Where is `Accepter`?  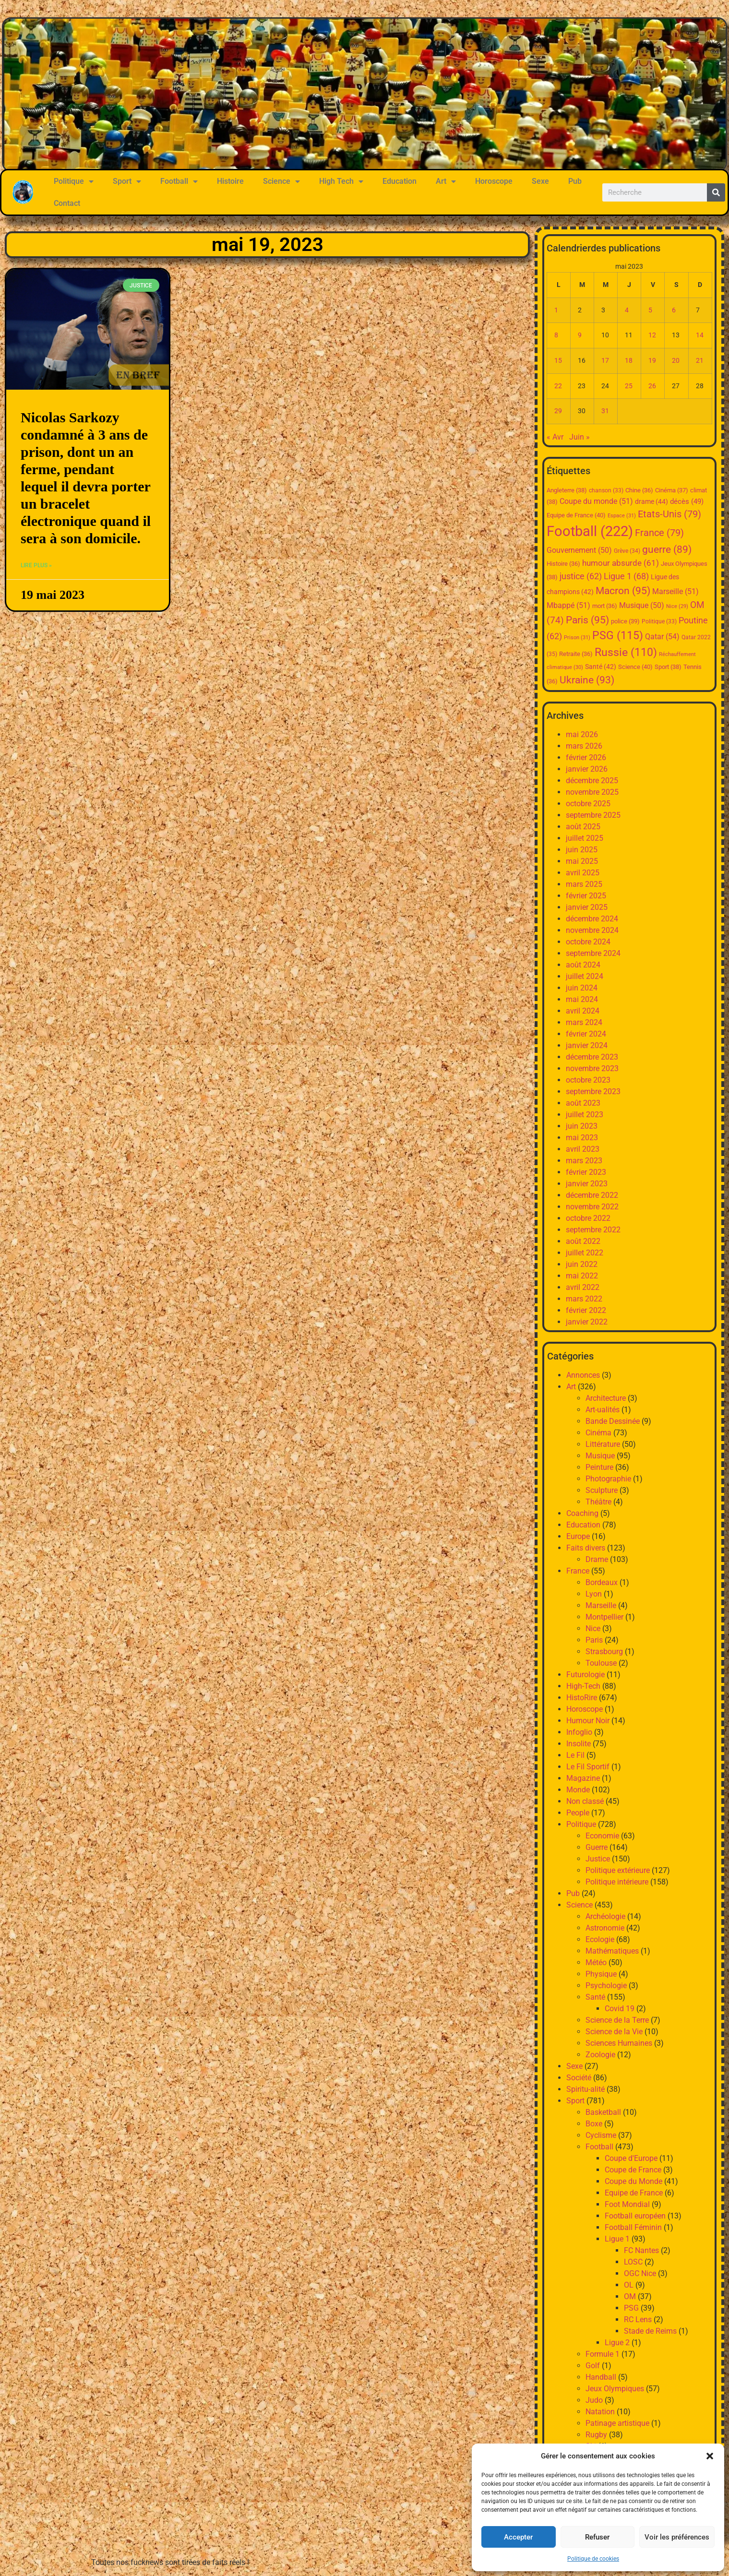 Accepter is located at coordinates (518, 2537).